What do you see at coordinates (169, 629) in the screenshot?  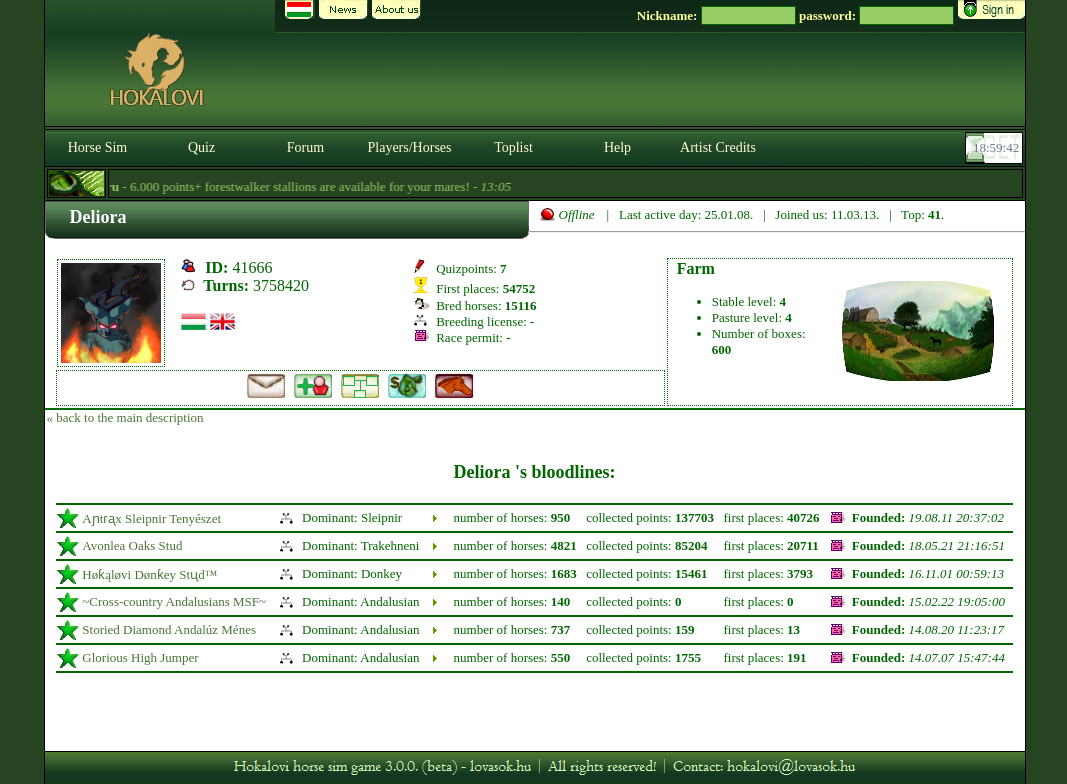 I see `Storied Diamond Andalúz Ménes` at bounding box center [169, 629].